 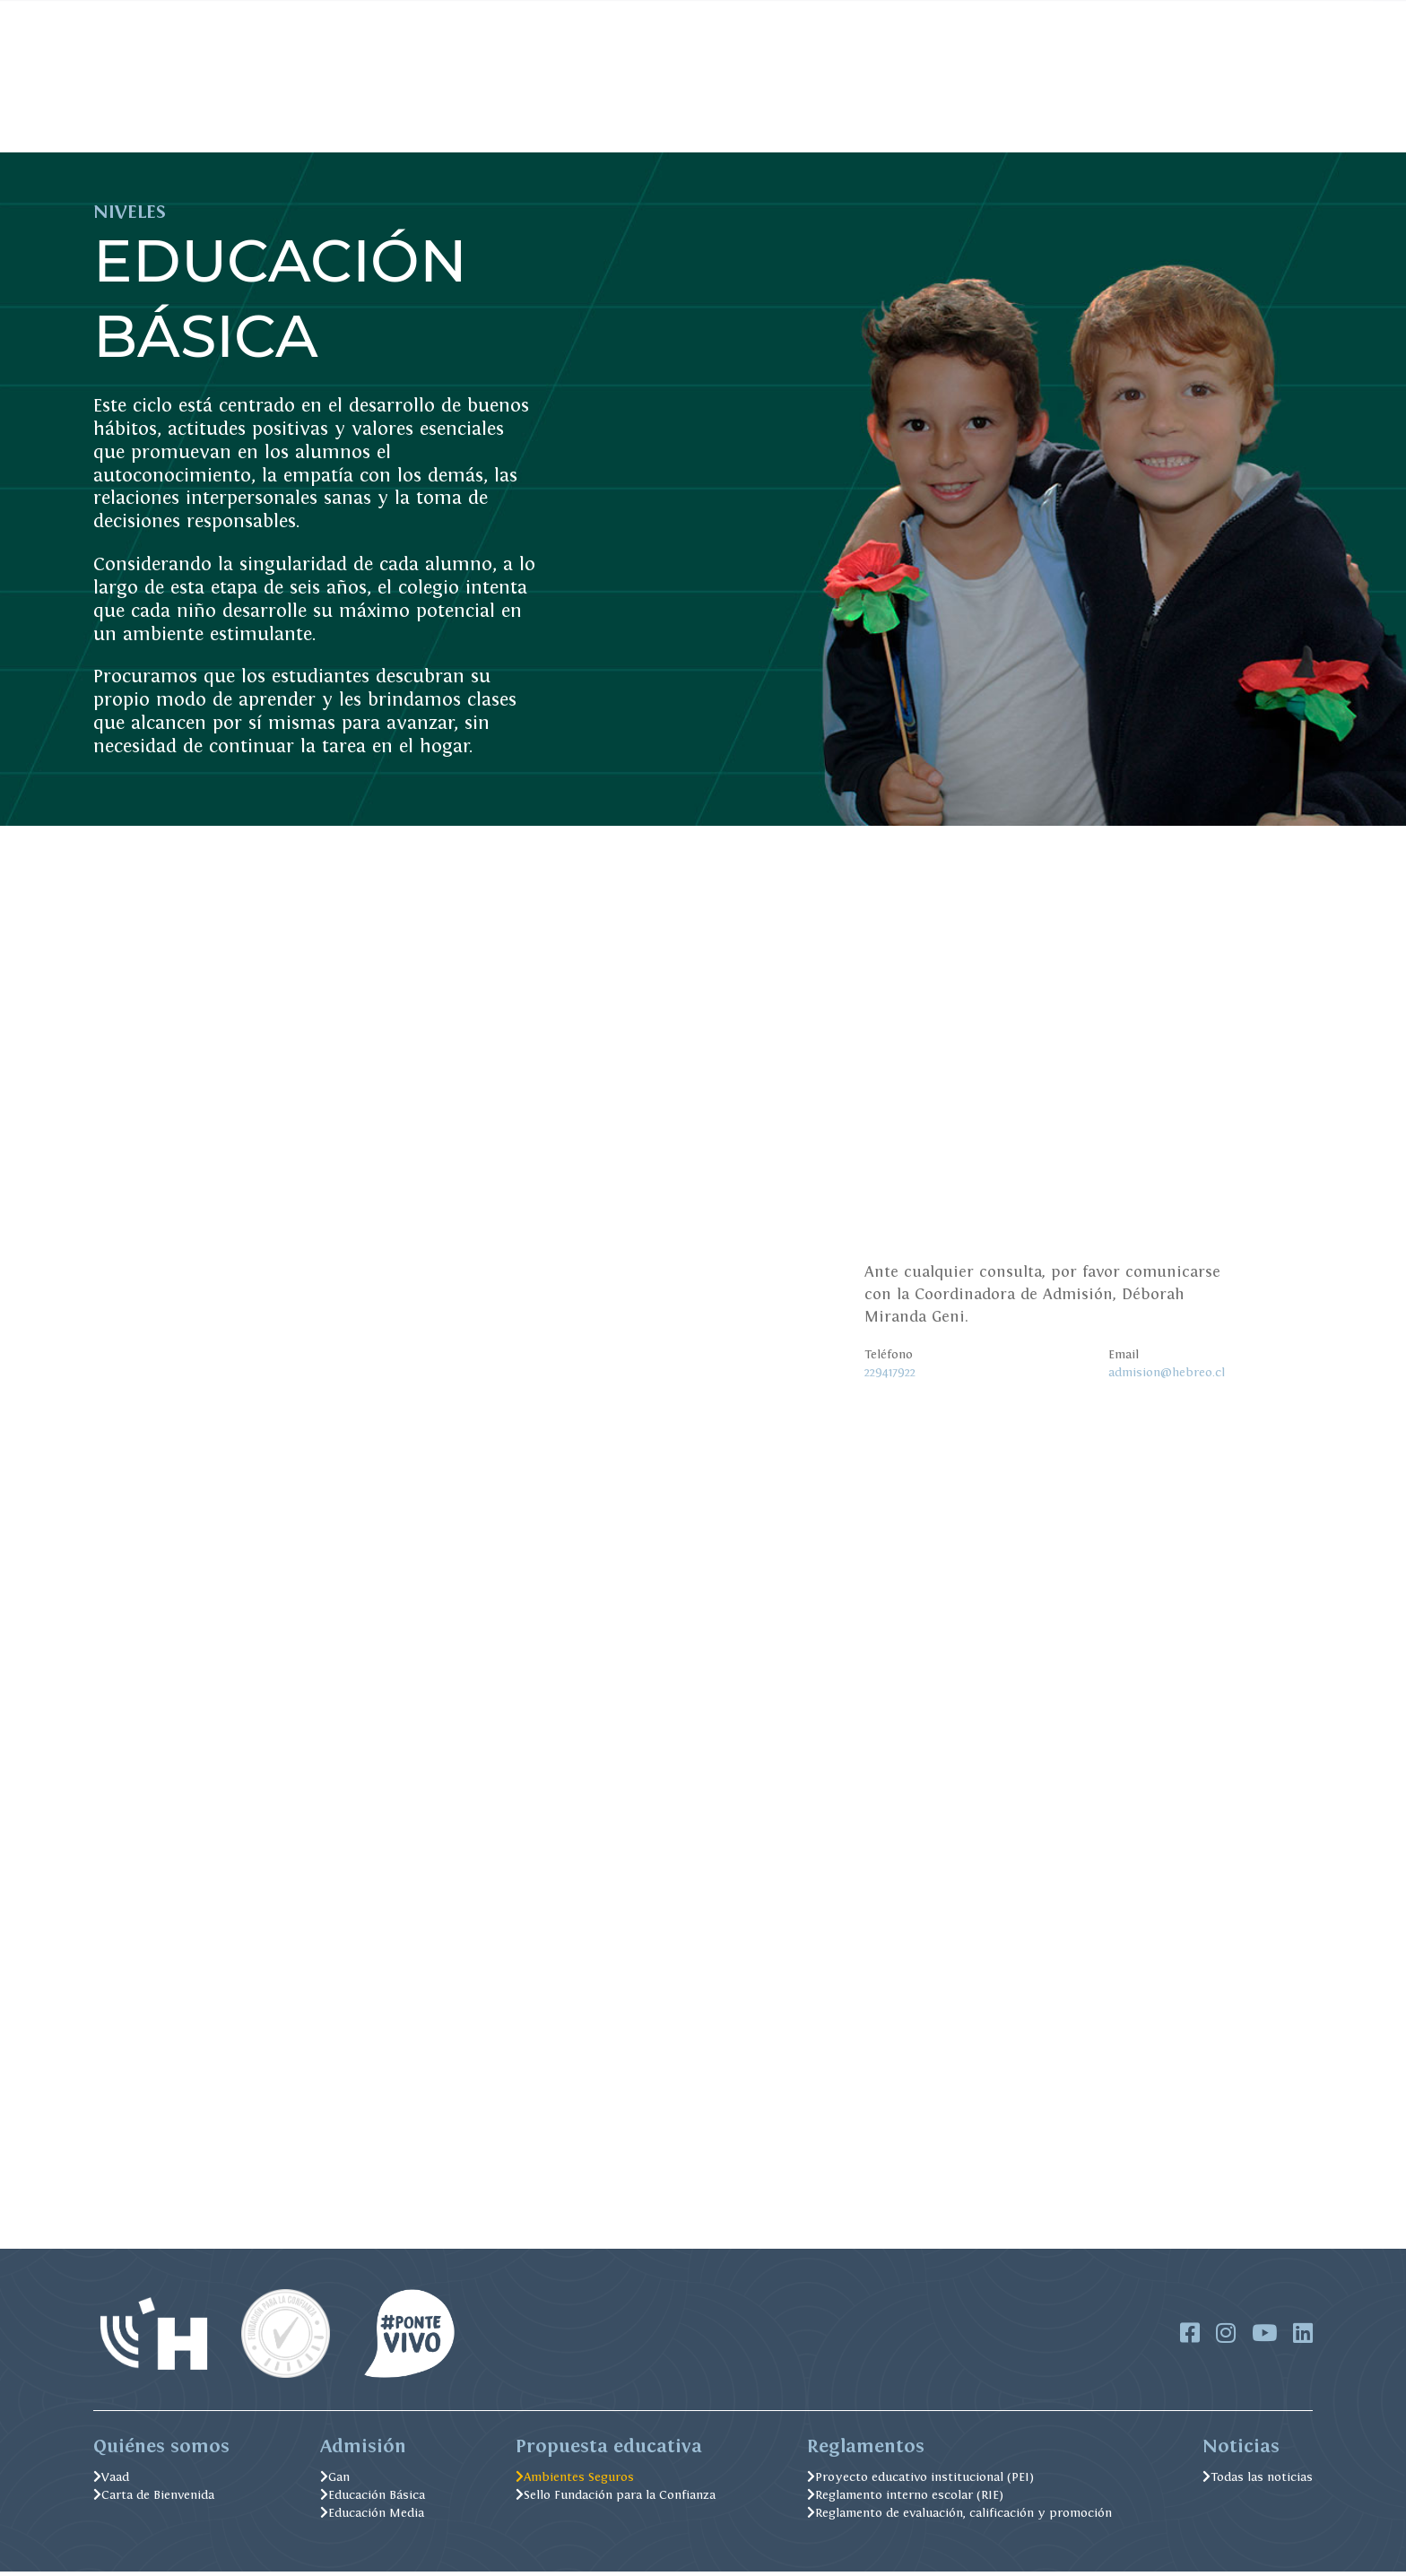 What do you see at coordinates (676, 15) in the screenshot?
I see `Menú Casino` at bounding box center [676, 15].